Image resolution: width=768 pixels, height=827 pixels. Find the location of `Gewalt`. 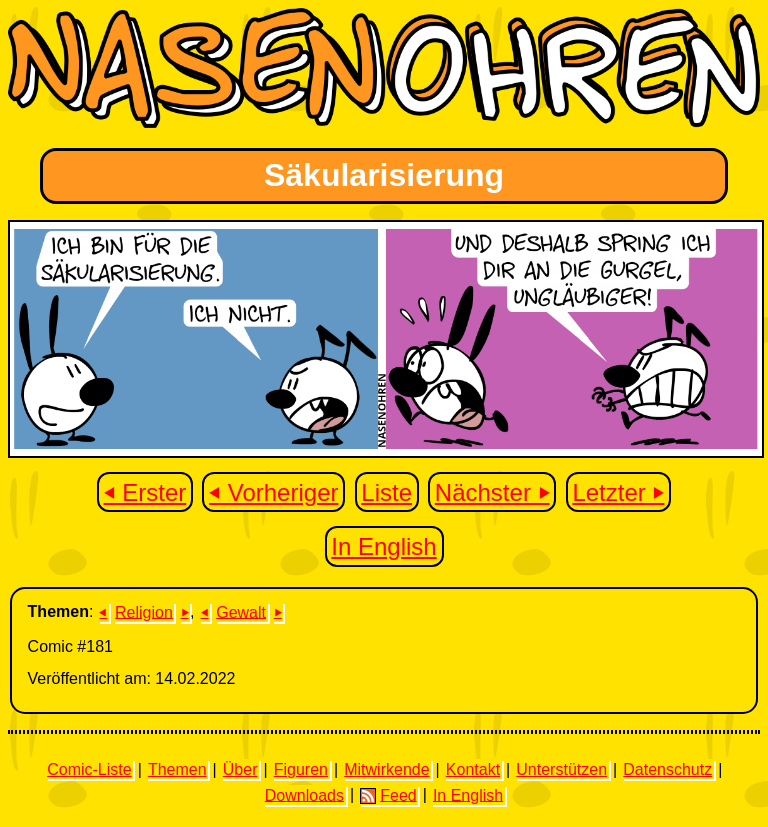

Gewalt is located at coordinates (241, 611).